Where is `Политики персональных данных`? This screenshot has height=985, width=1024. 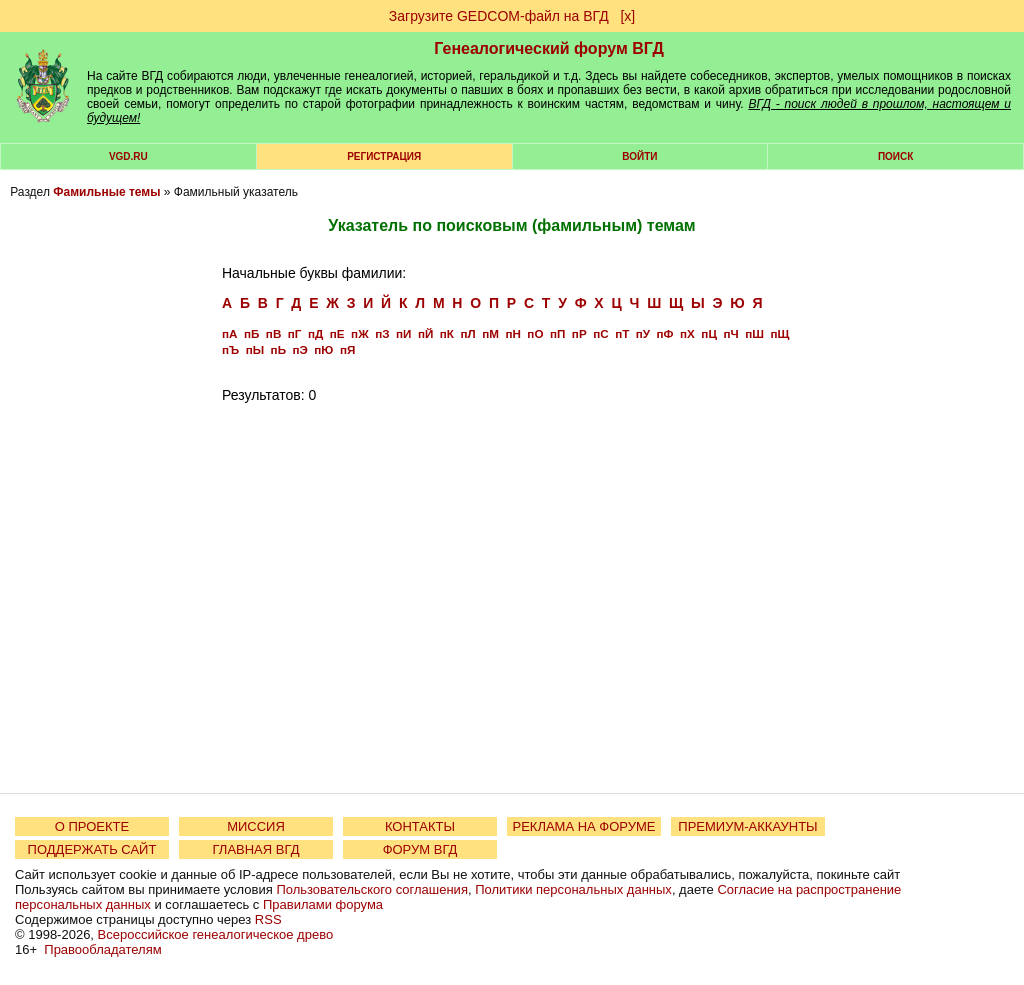 Политики персональных данных is located at coordinates (573, 889).